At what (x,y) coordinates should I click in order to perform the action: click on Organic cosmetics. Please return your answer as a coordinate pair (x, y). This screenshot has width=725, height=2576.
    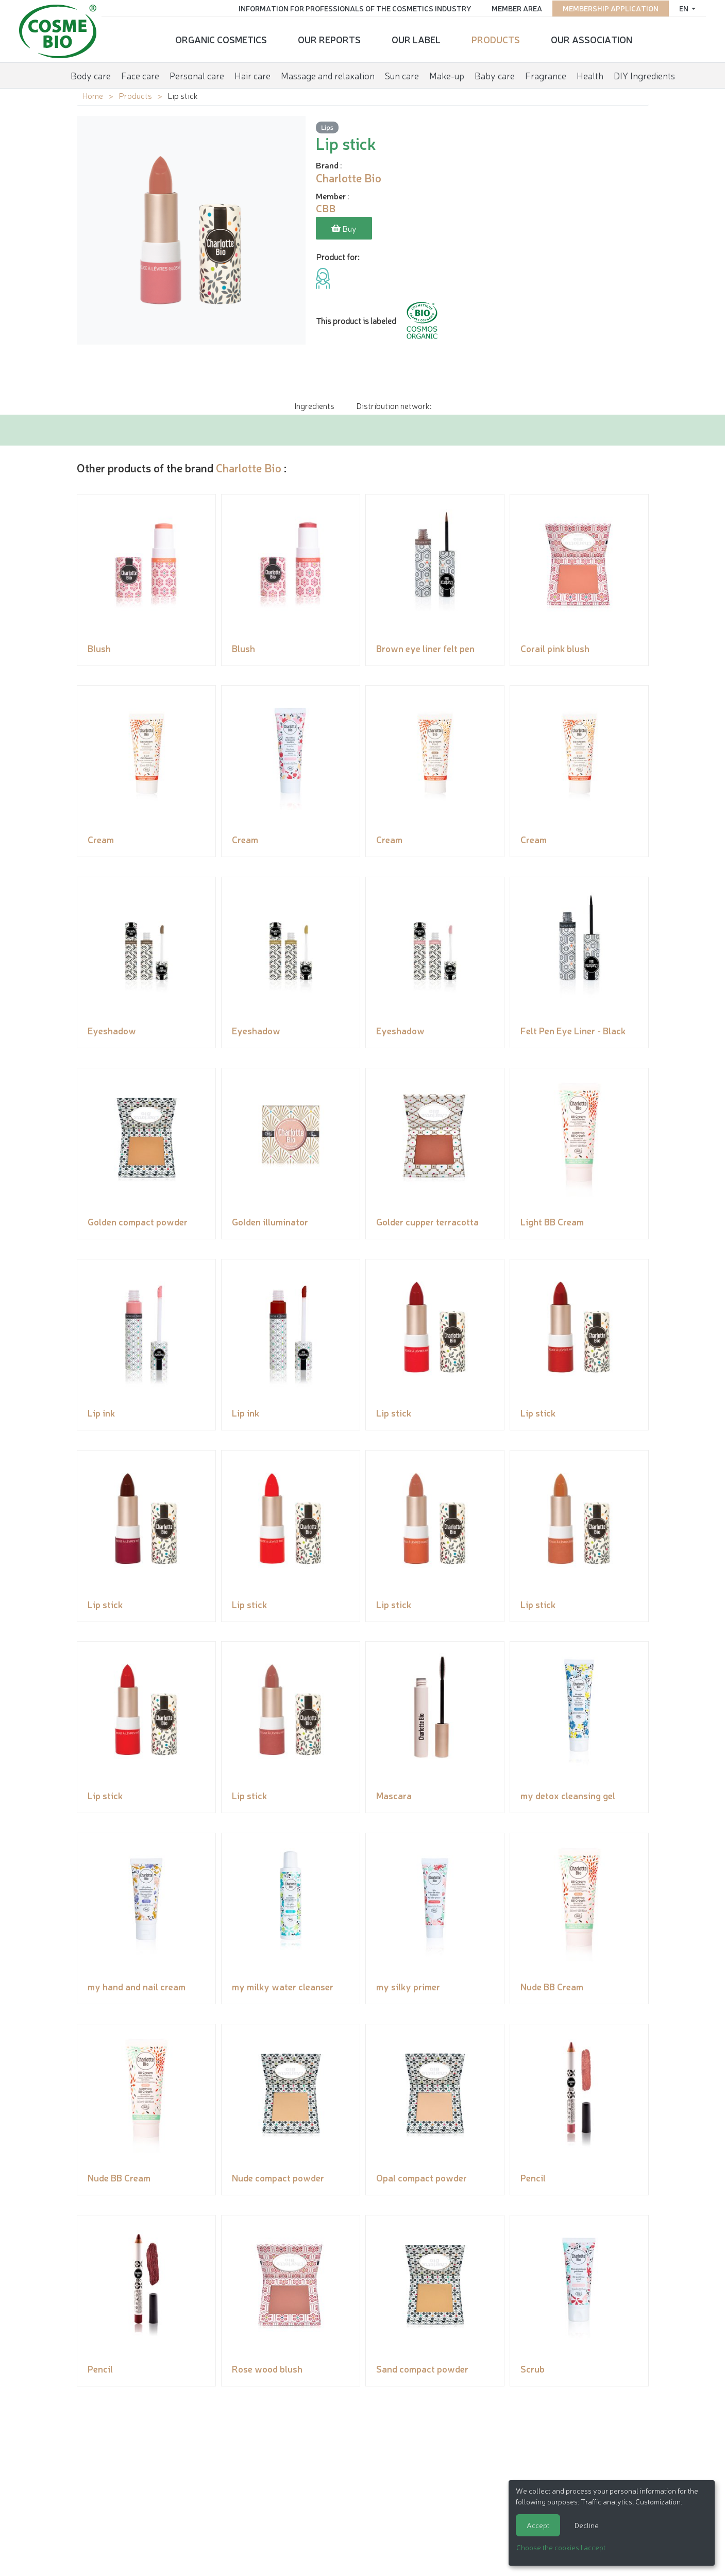
    Looking at the image, I should click on (221, 38).